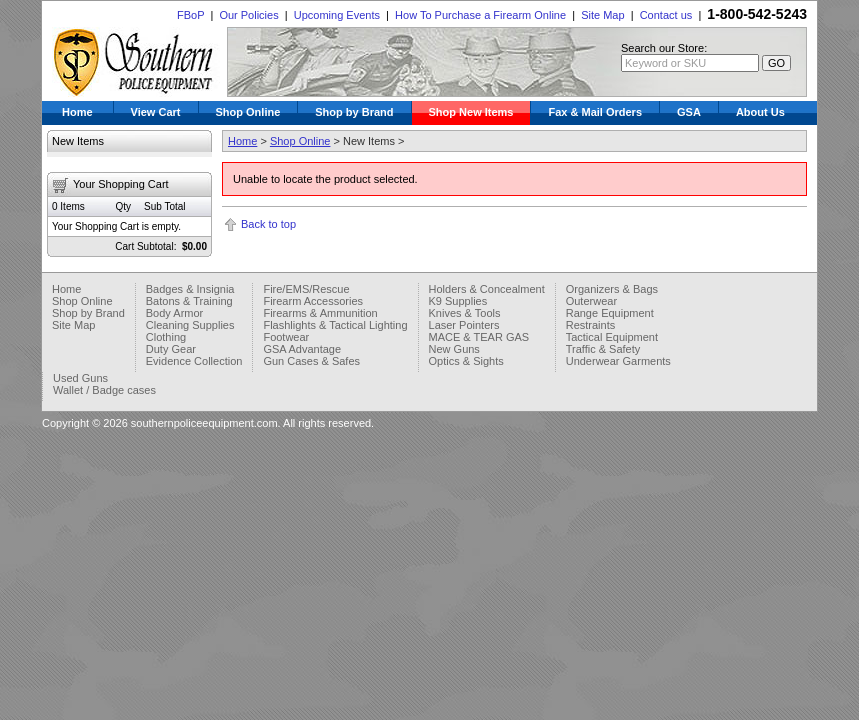  Describe the element at coordinates (194, 361) in the screenshot. I see `Evidence Collection` at that location.